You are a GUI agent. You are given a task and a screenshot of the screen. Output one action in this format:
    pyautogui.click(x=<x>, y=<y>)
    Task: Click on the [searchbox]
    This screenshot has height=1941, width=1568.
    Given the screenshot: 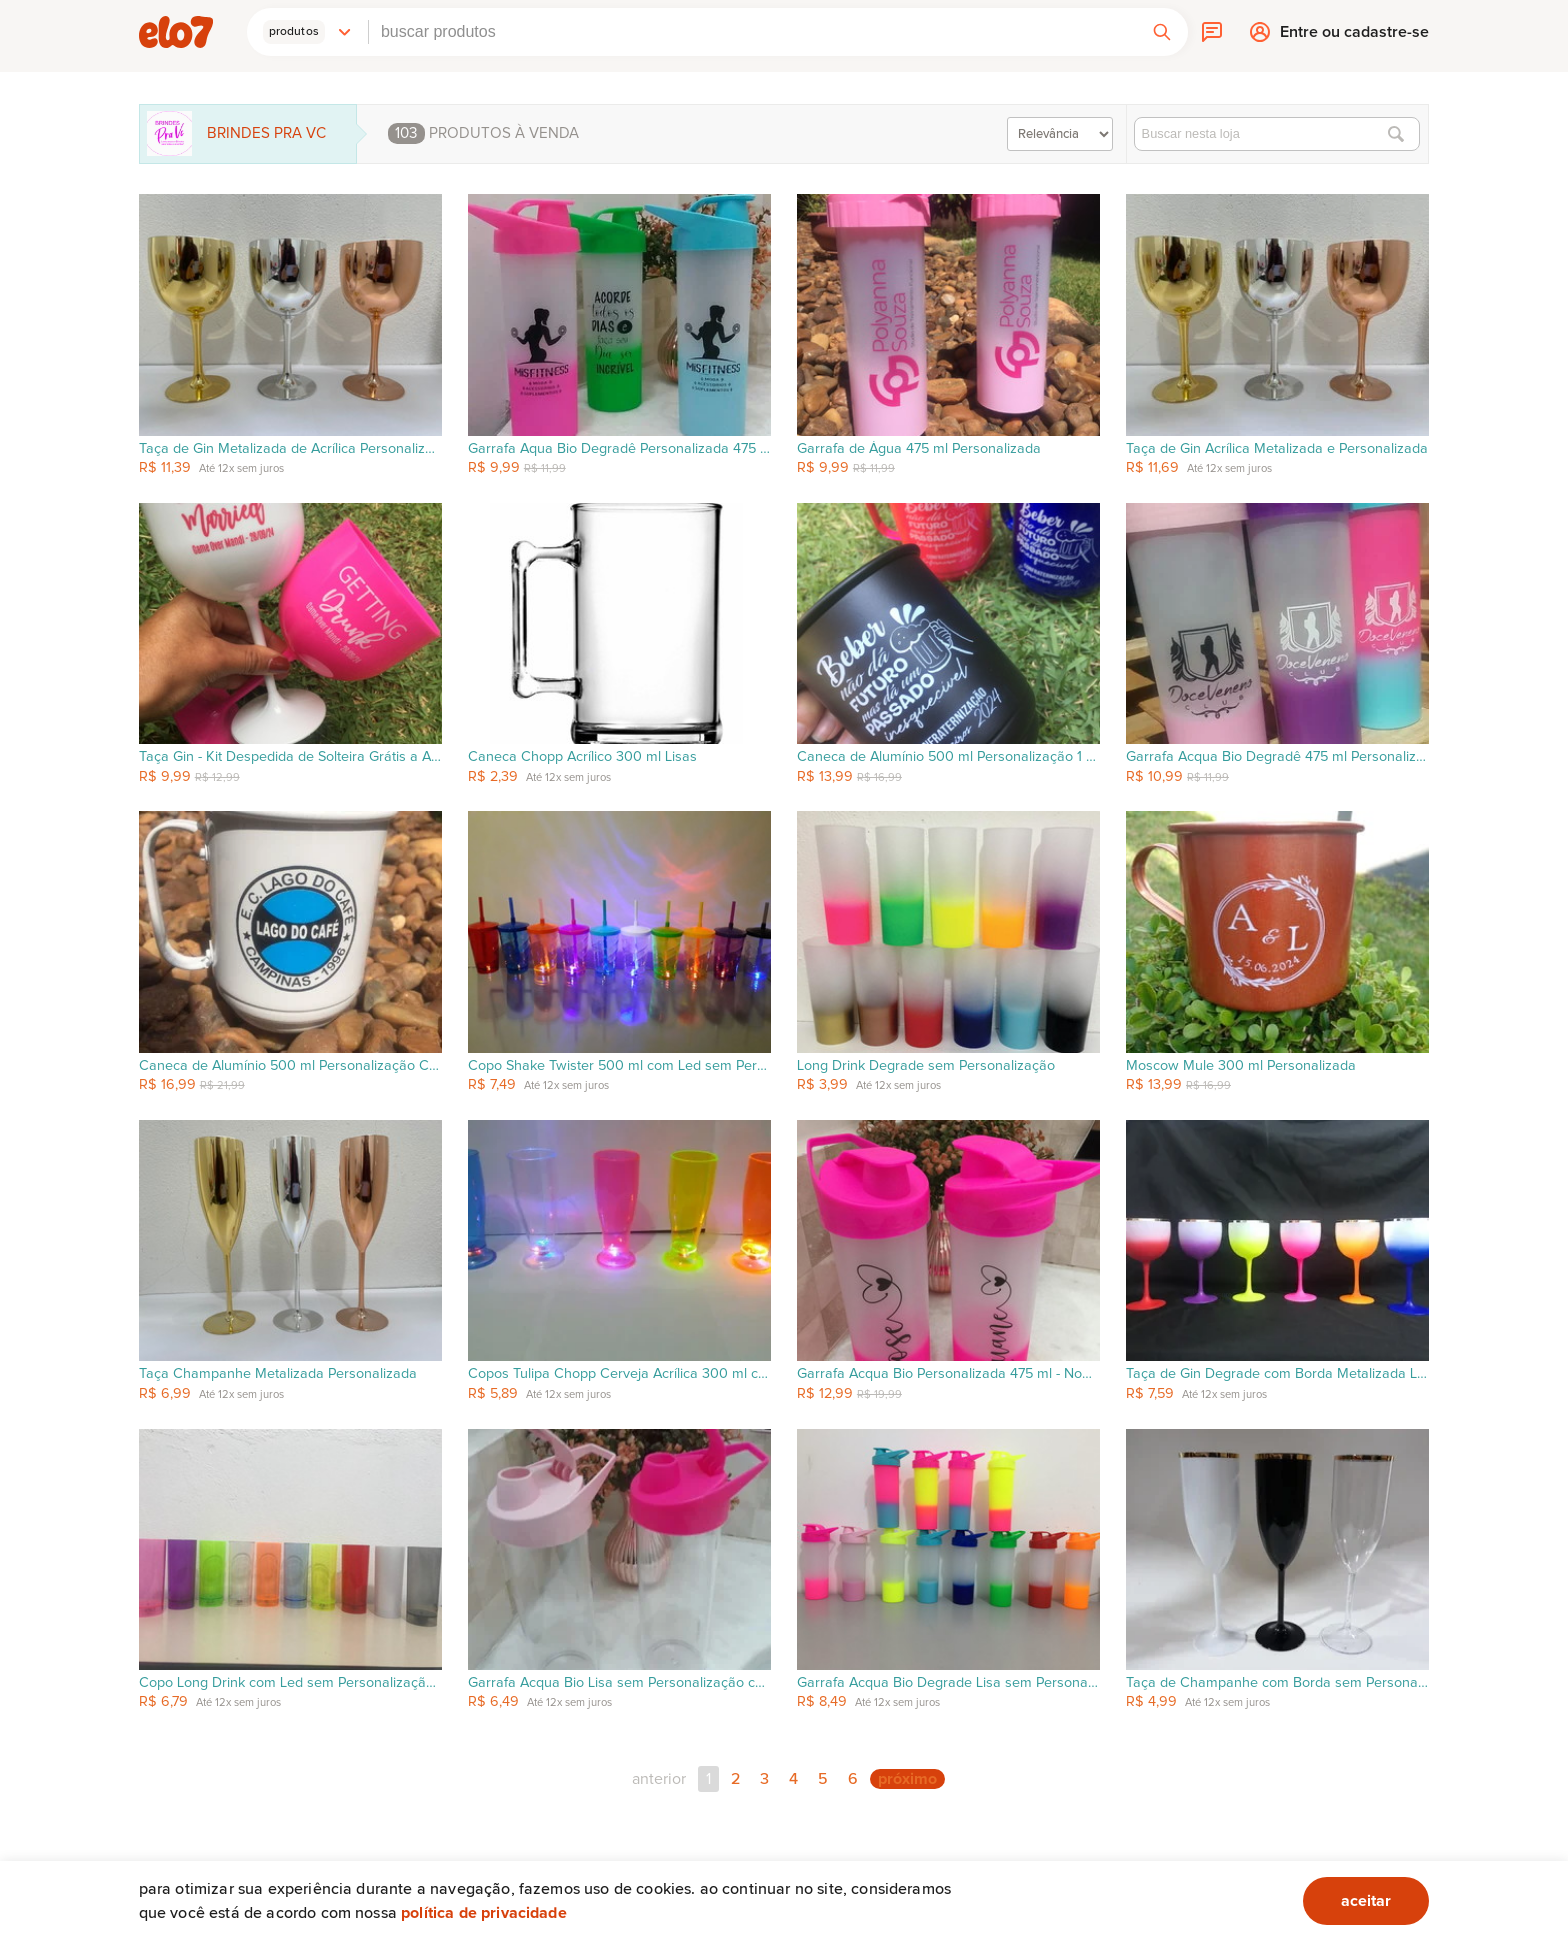 What is the action you would take?
    pyautogui.click(x=752, y=32)
    